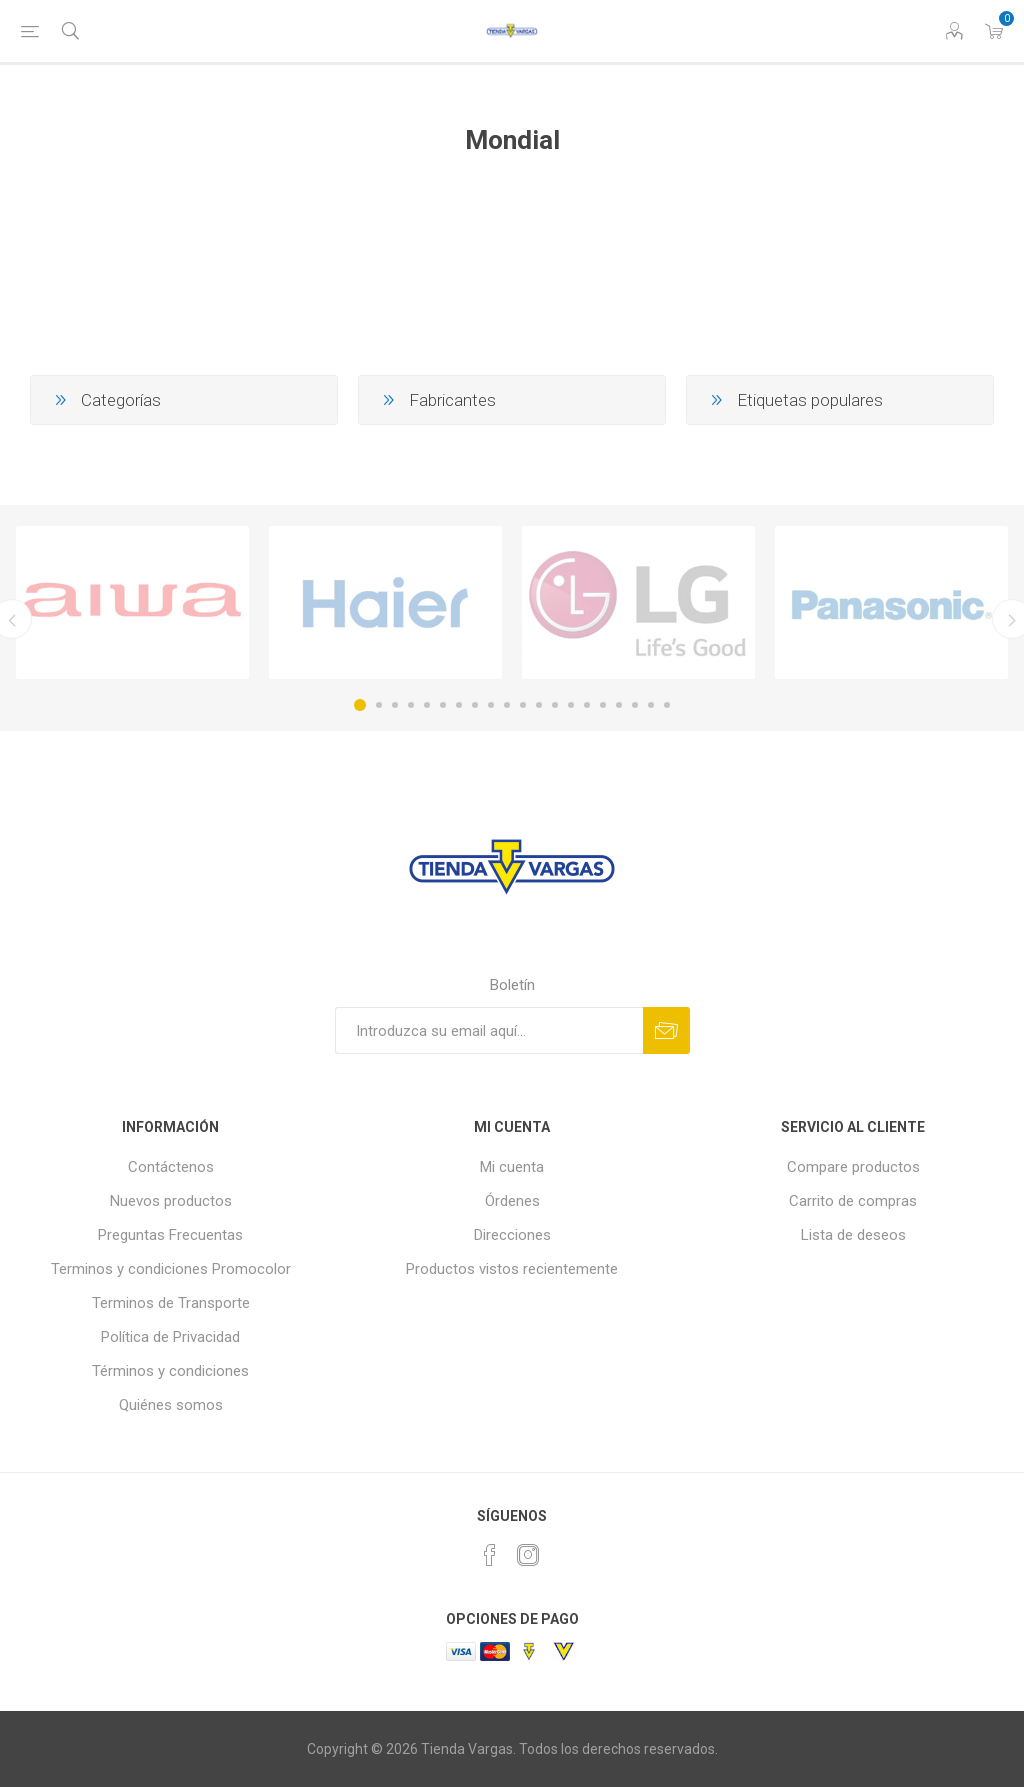  I want to click on 11 [button], so click(523, 705).